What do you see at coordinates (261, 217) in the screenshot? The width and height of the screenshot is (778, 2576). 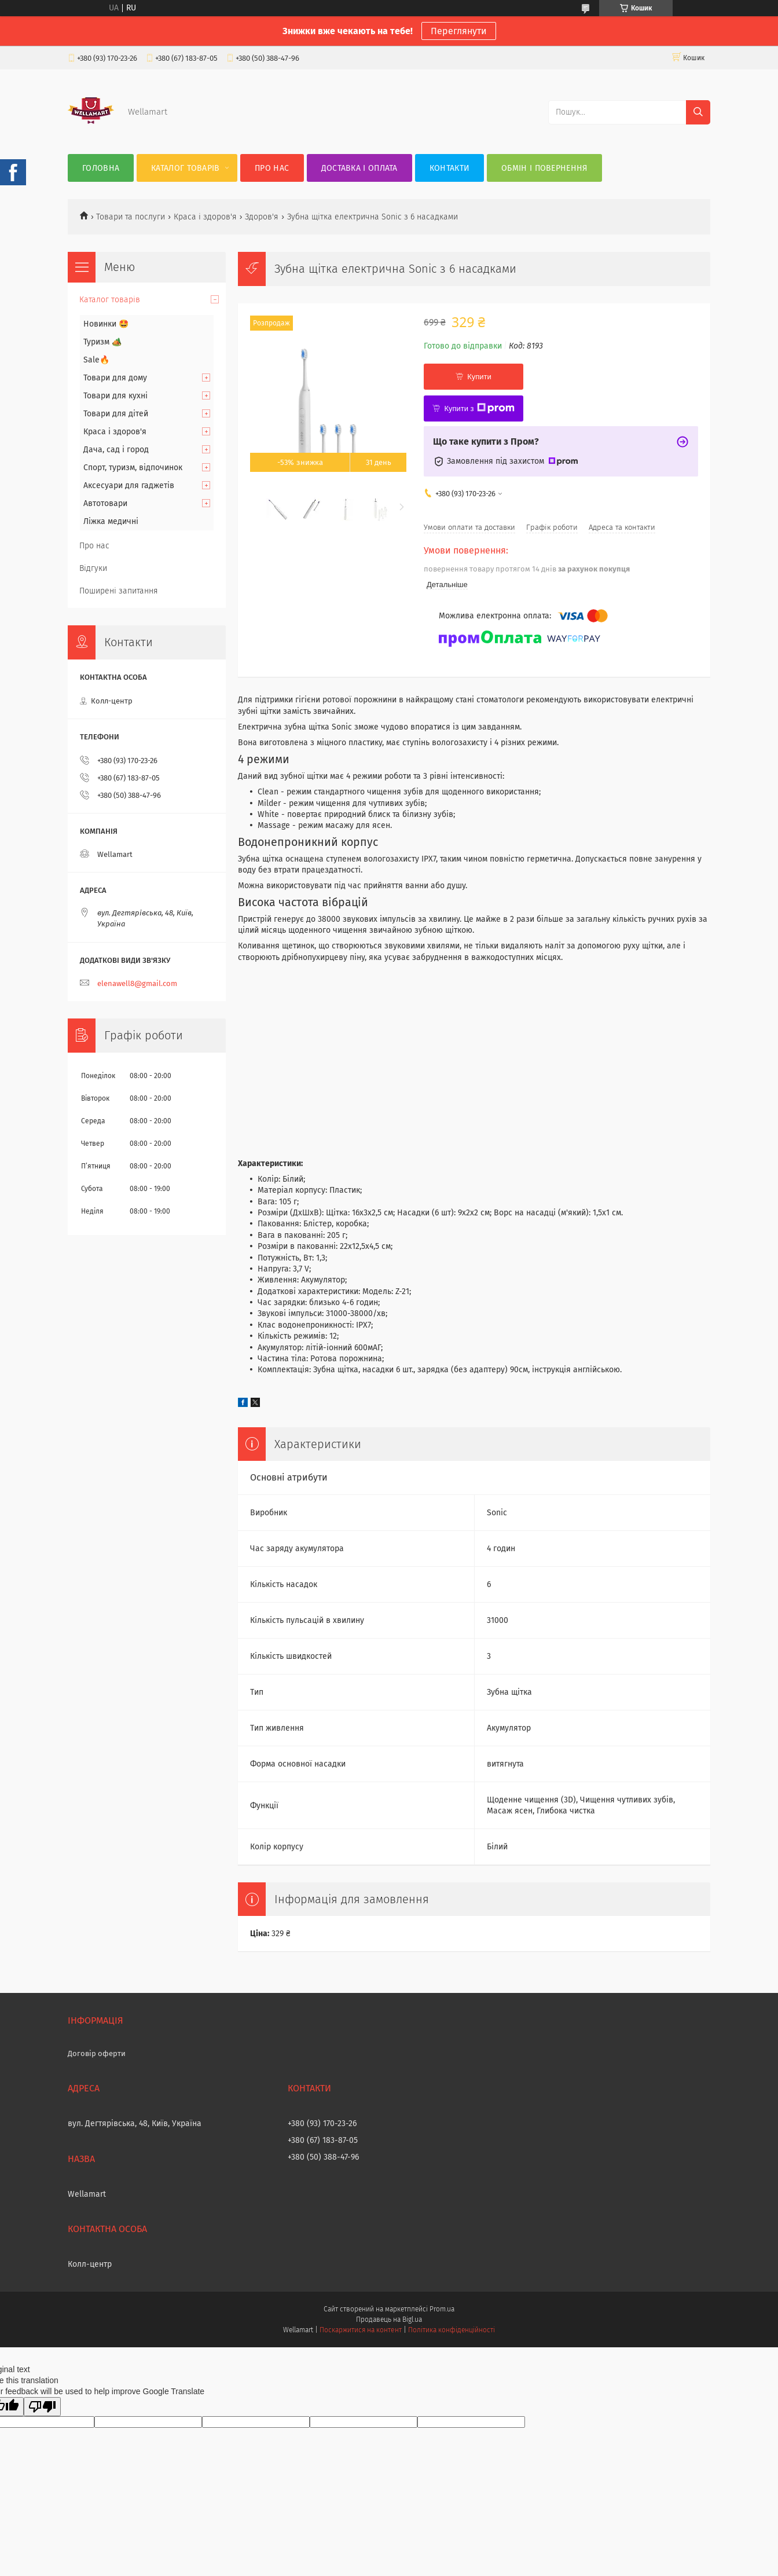 I see `Здоров'я` at bounding box center [261, 217].